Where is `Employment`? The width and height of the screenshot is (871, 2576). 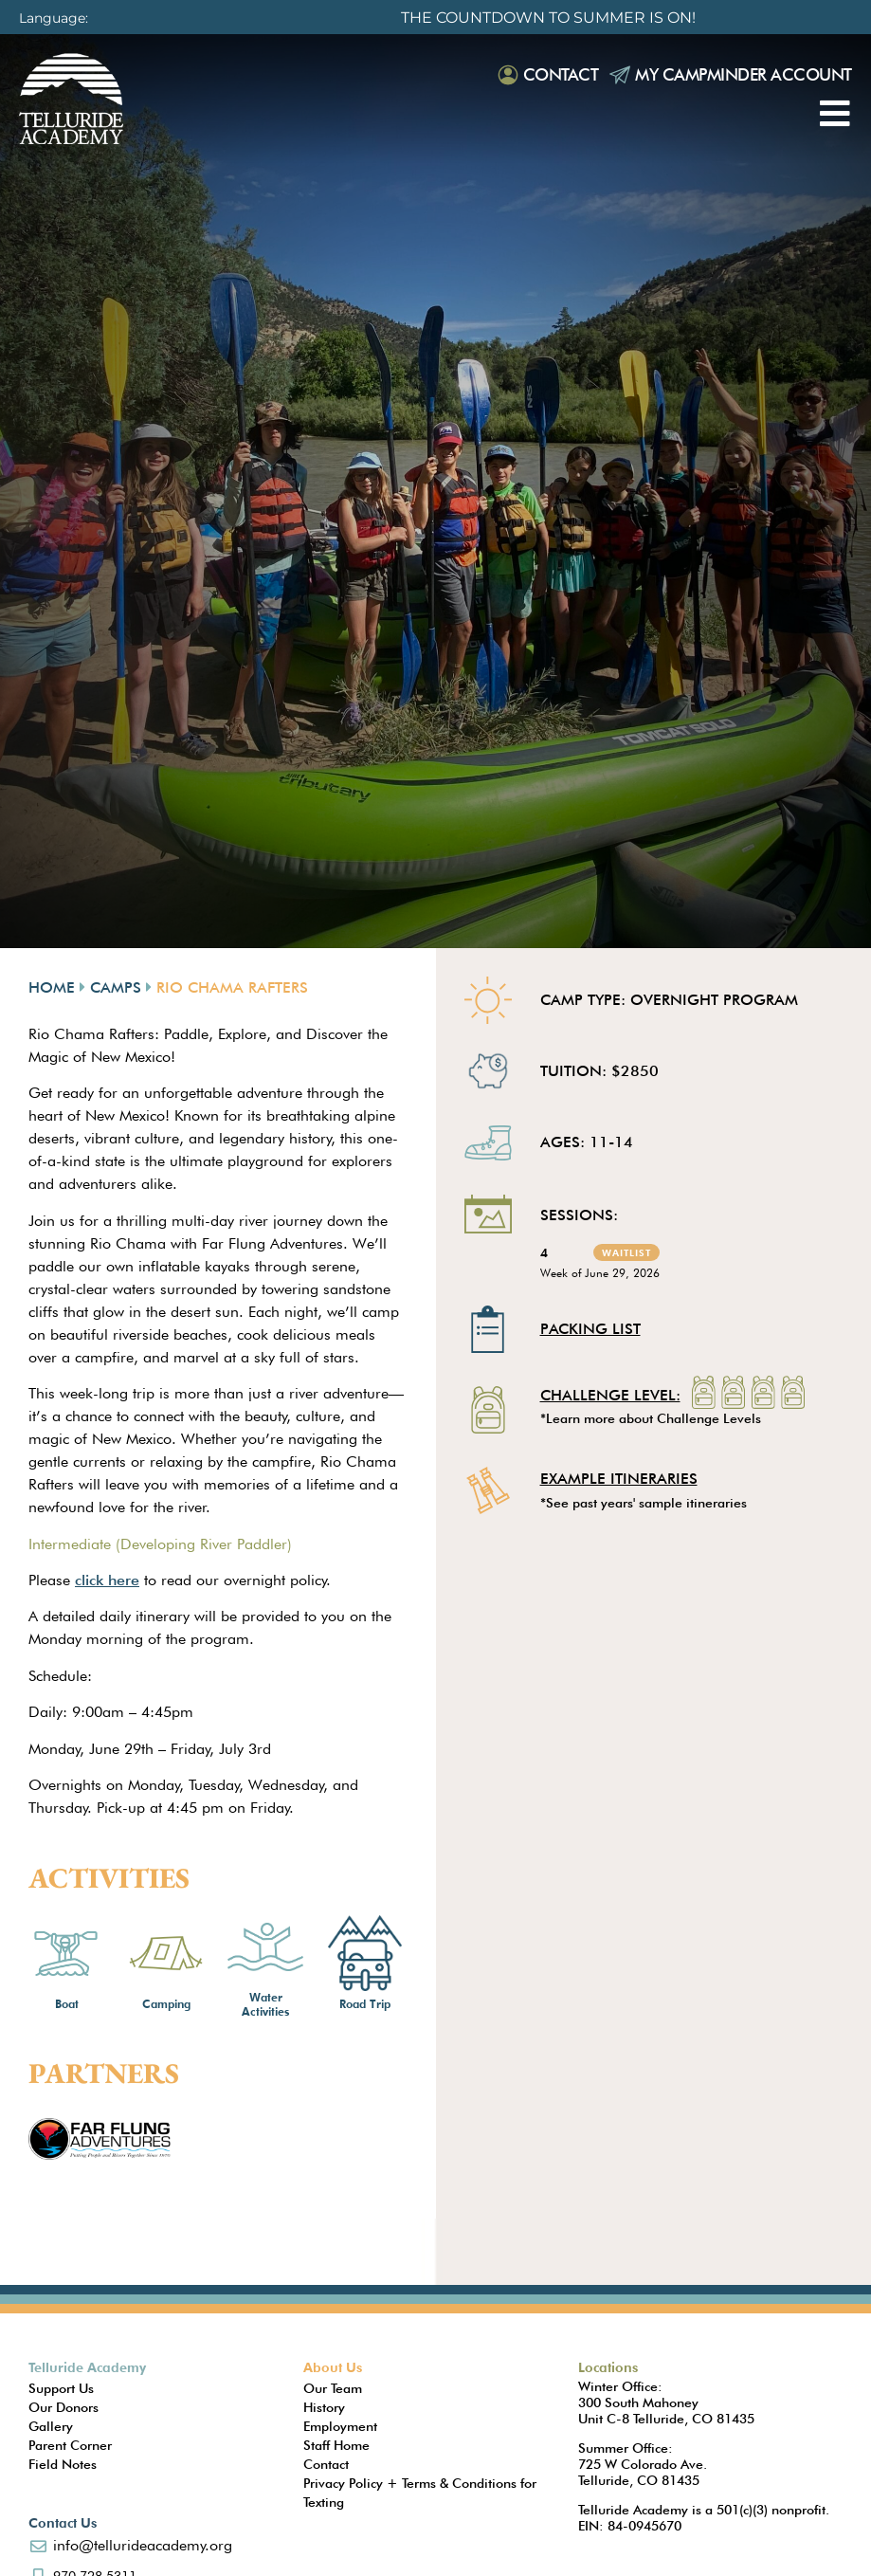 Employment is located at coordinates (340, 2426).